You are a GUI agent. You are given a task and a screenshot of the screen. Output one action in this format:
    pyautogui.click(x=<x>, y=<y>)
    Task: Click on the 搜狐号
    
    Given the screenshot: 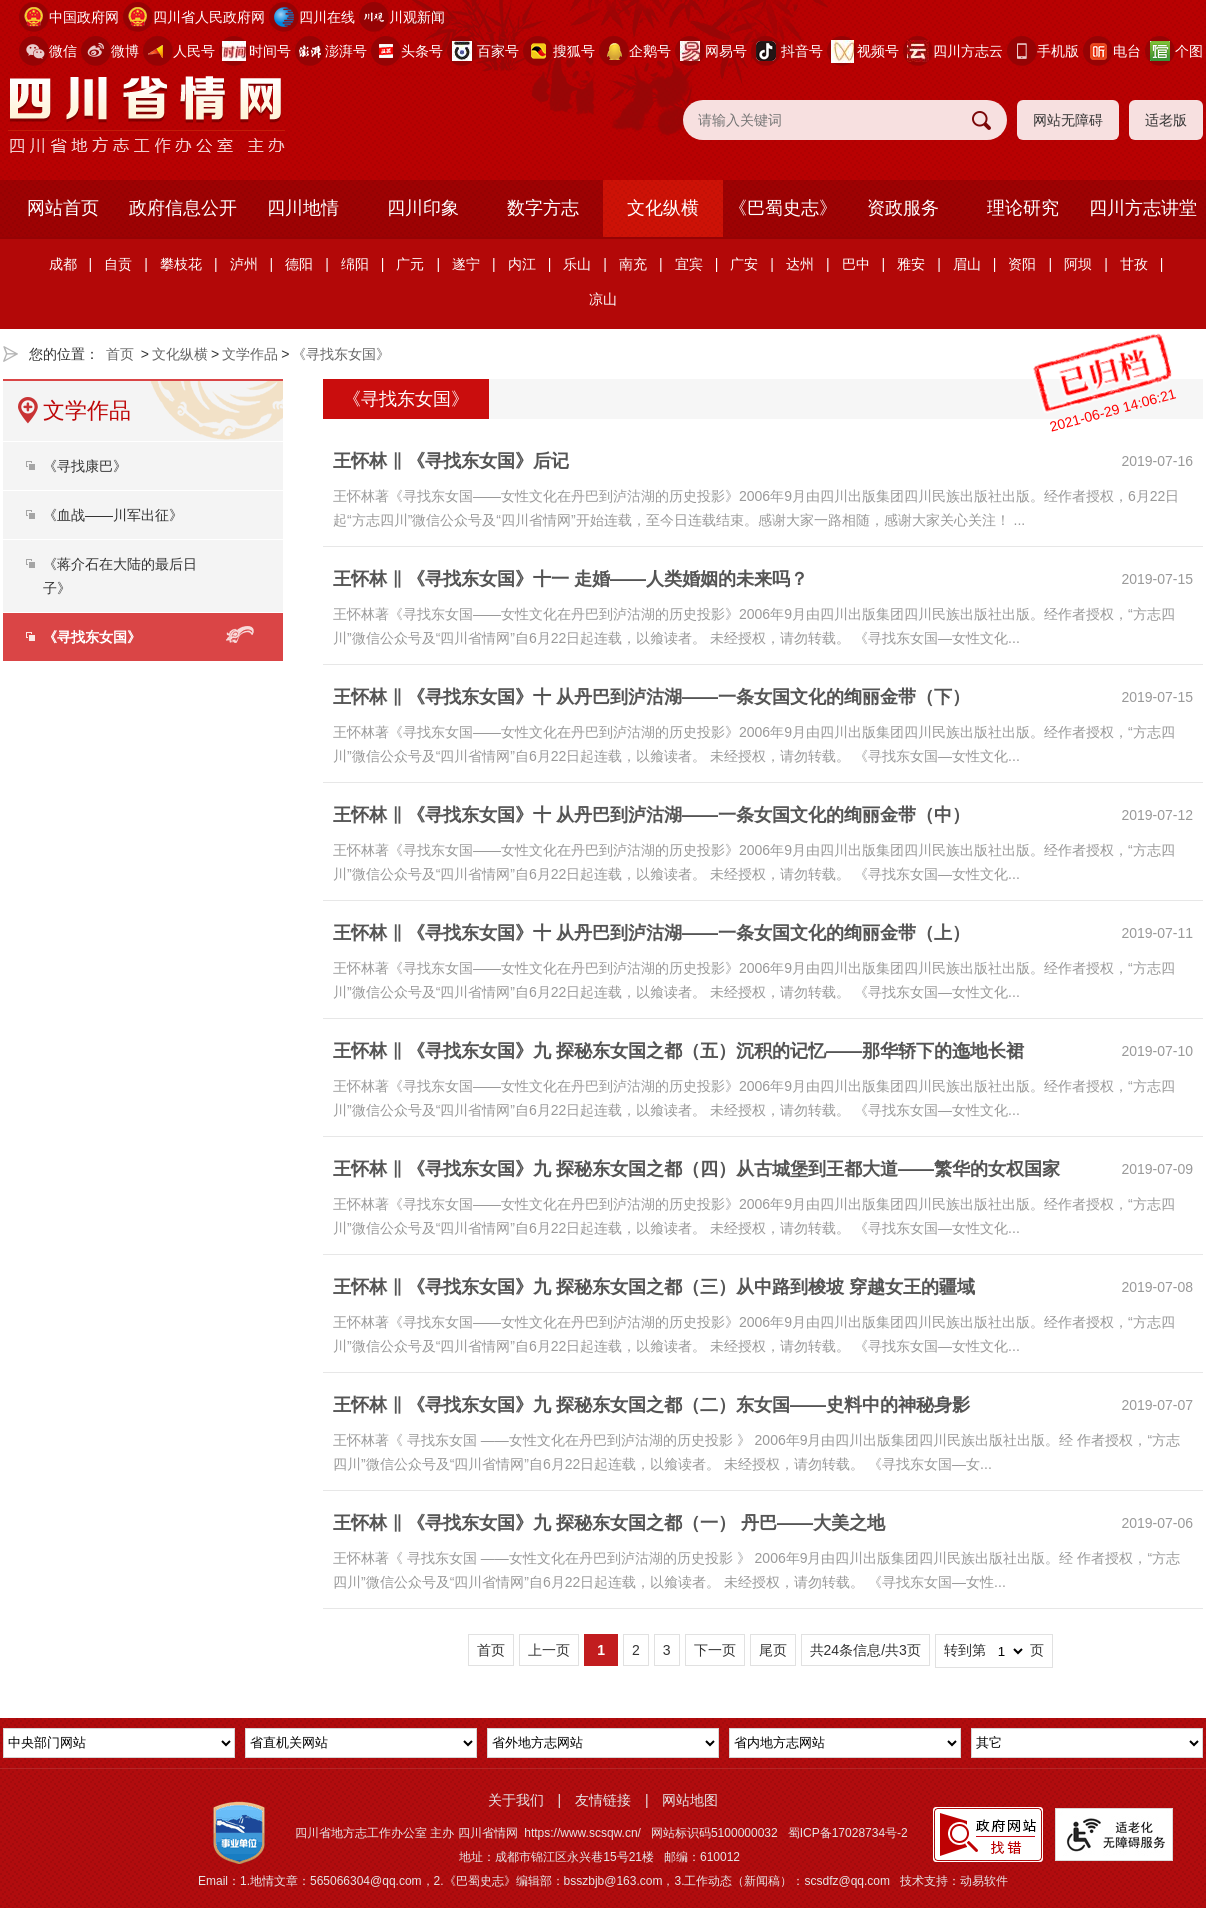 What is the action you would take?
    pyautogui.click(x=574, y=51)
    